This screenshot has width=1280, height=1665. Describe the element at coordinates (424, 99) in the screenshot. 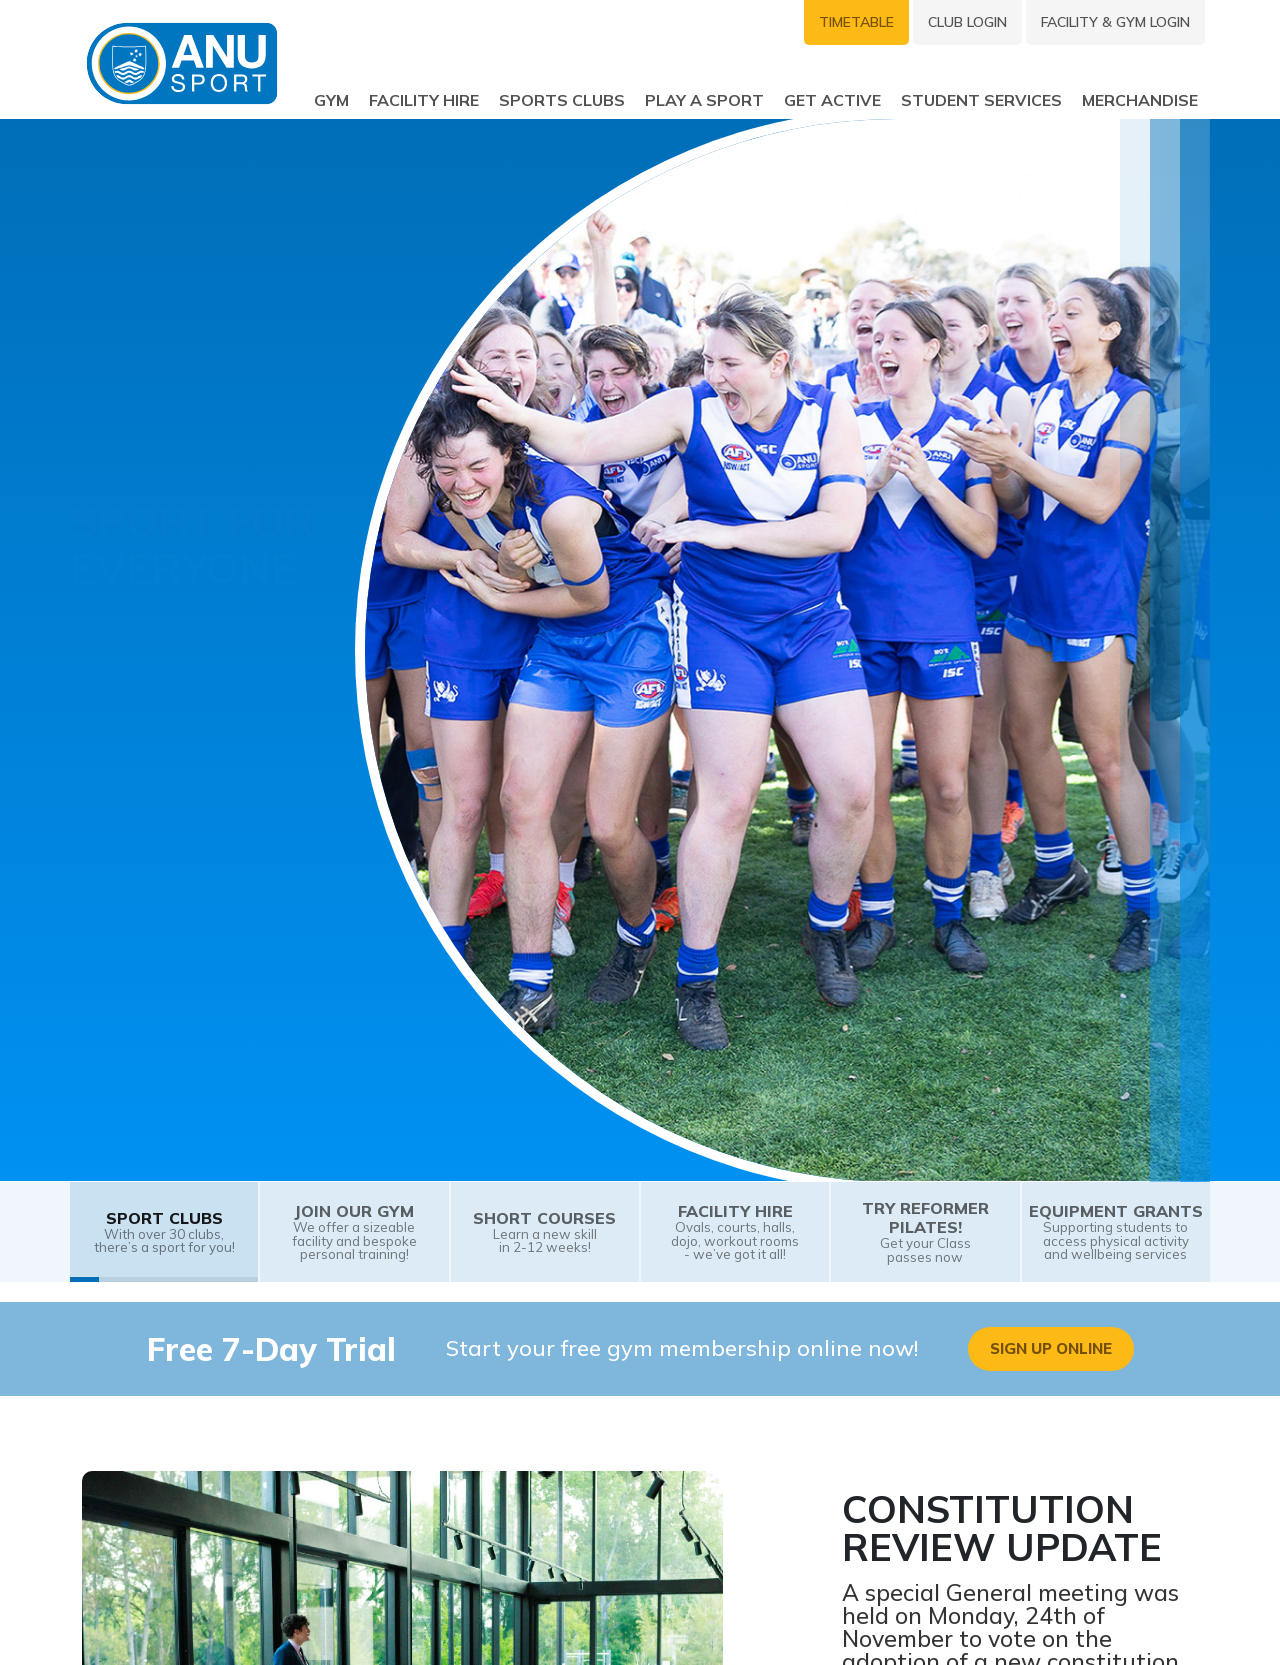

I see `Facility Hire` at that location.